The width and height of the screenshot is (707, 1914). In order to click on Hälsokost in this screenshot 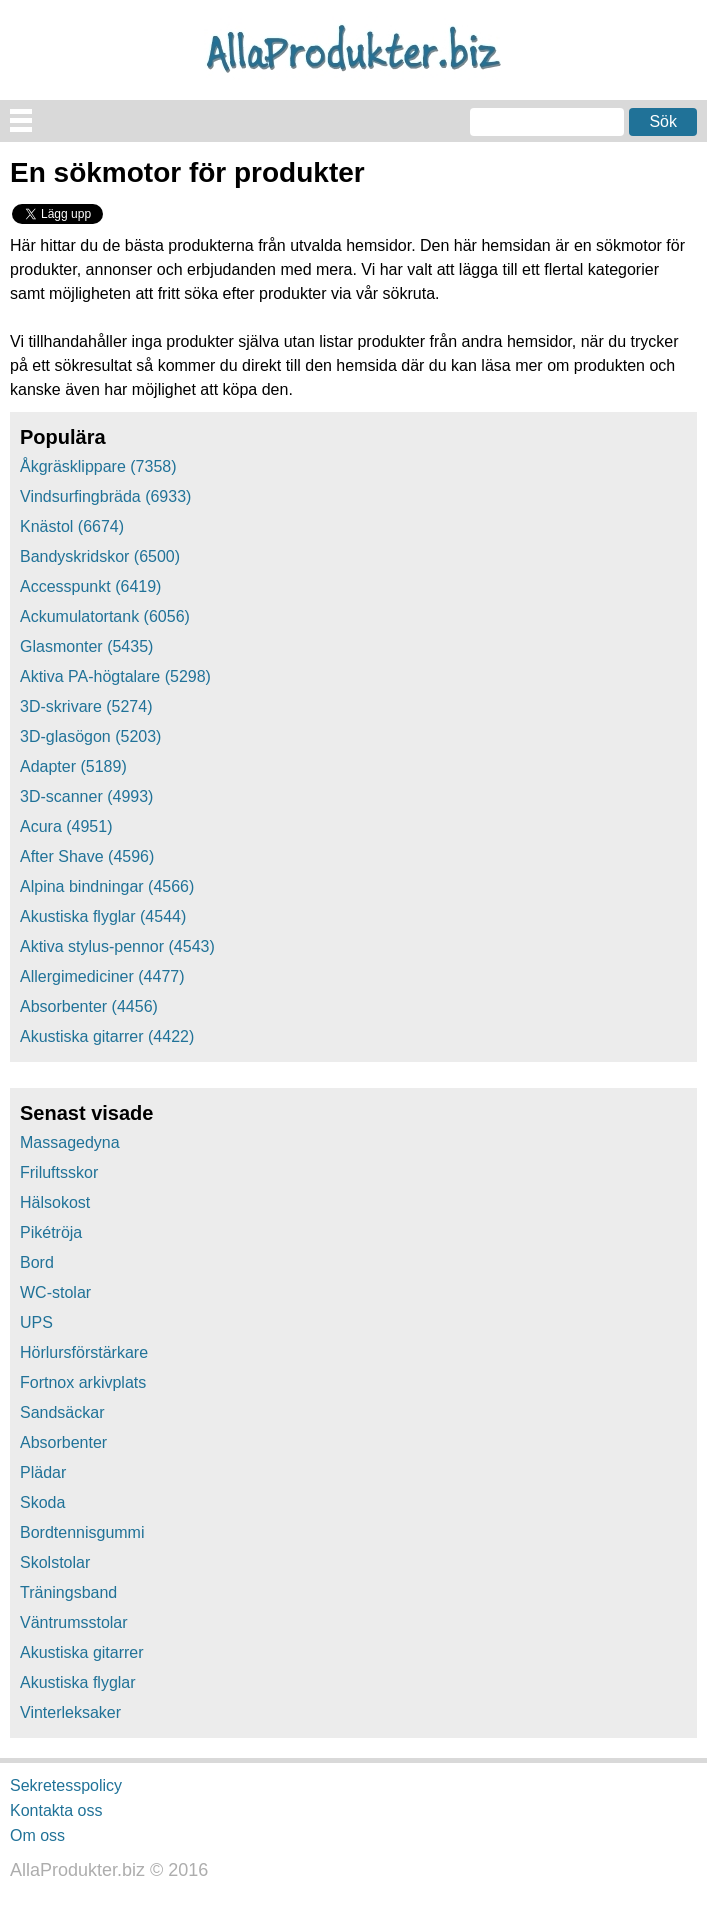, I will do `click(55, 1202)`.